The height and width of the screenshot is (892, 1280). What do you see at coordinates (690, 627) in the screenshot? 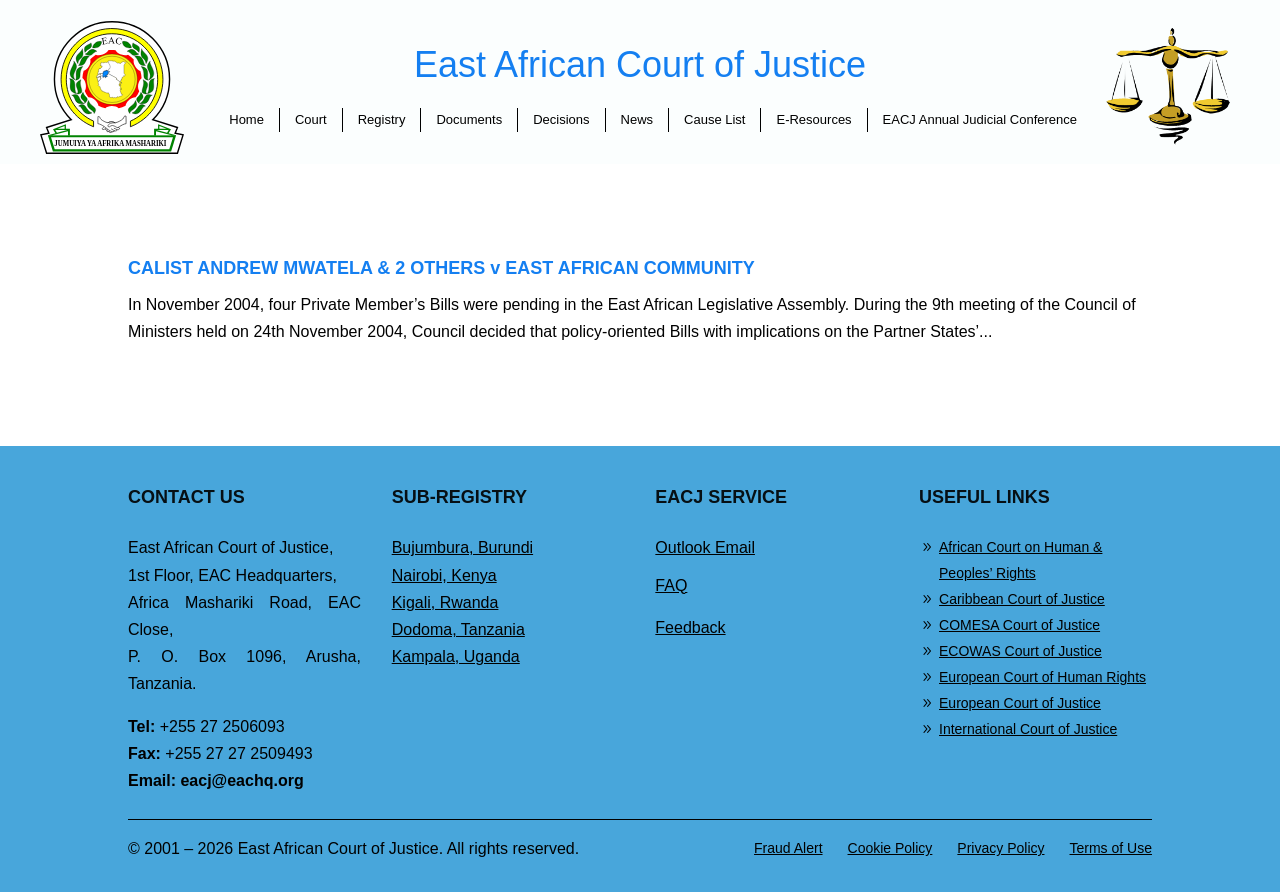
I see `Feedback` at bounding box center [690, 627].